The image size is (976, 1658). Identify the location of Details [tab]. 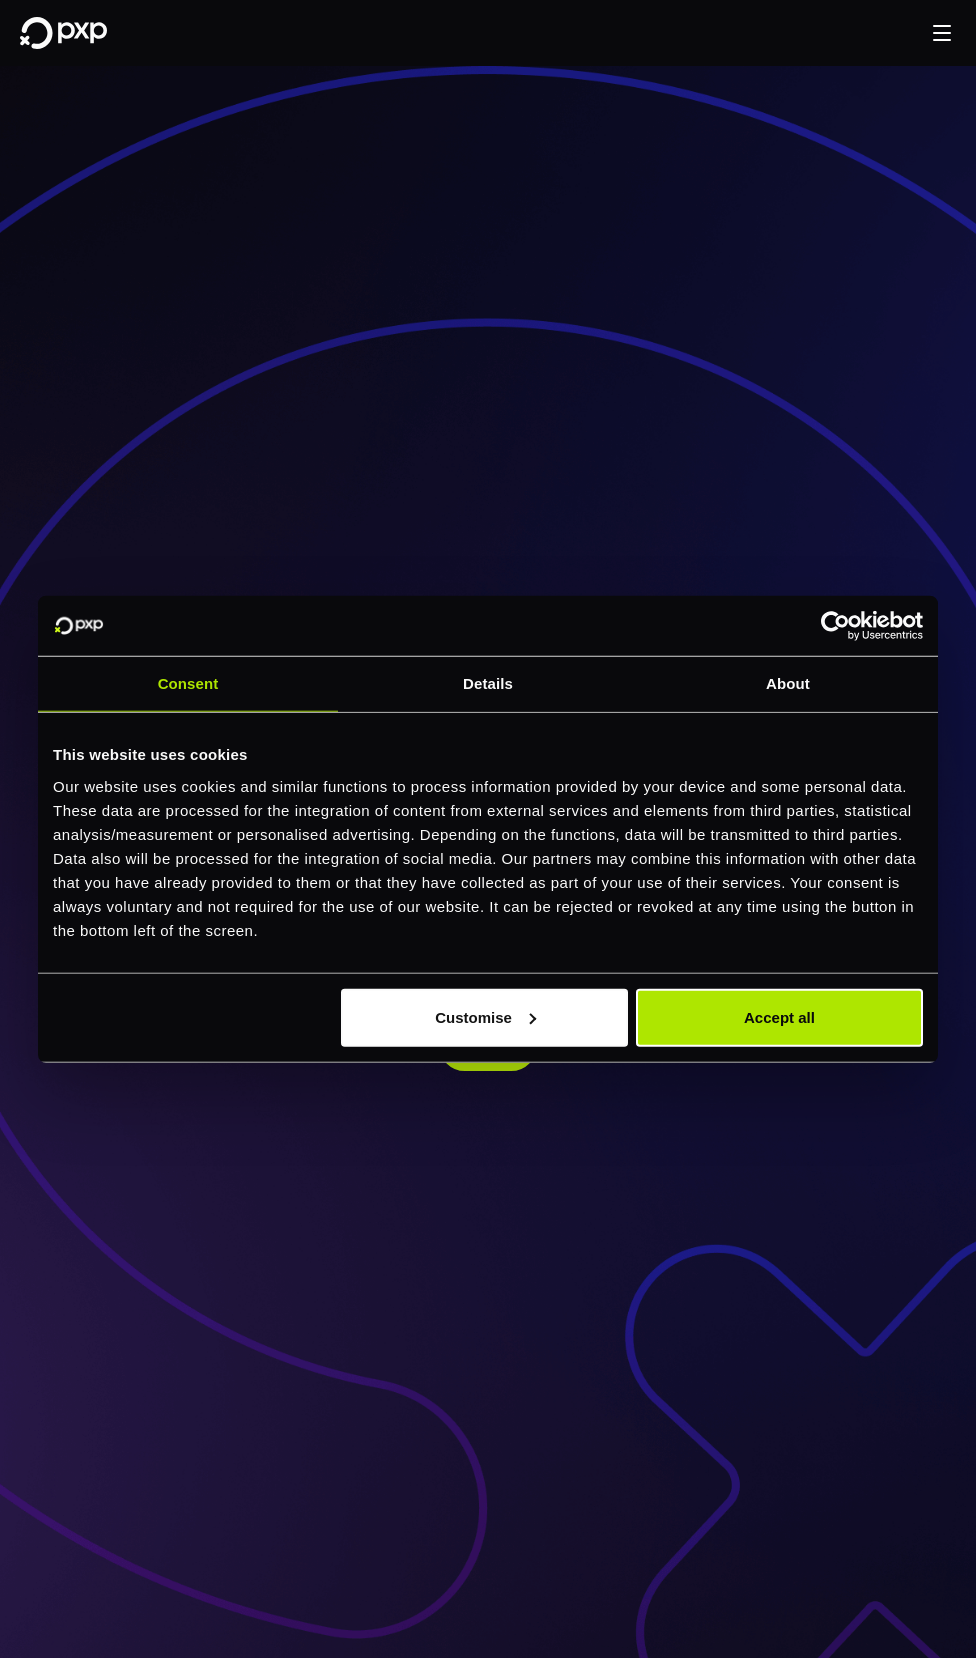
(488, 683).